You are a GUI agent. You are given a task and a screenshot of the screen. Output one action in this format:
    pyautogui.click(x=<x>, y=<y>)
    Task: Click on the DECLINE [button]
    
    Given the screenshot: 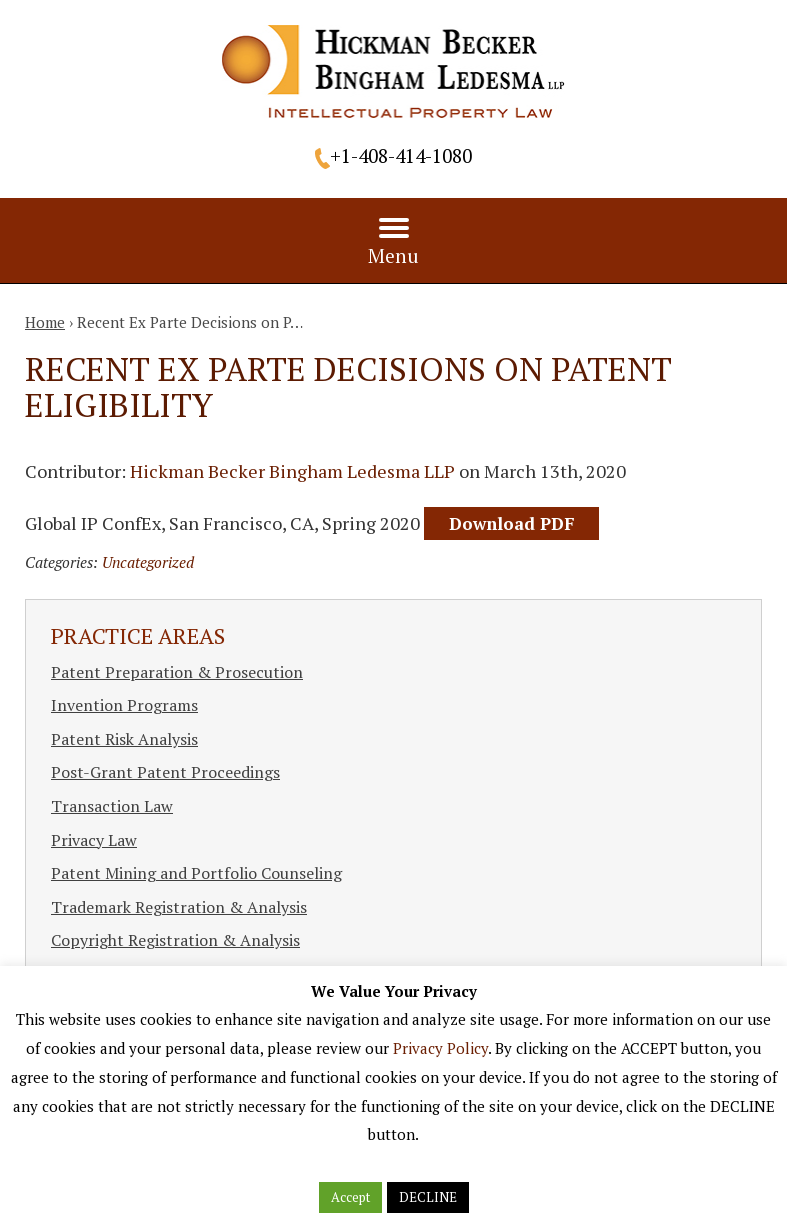 What is the action you would take?
    pyautogui.click(x=428, y=1197)
    